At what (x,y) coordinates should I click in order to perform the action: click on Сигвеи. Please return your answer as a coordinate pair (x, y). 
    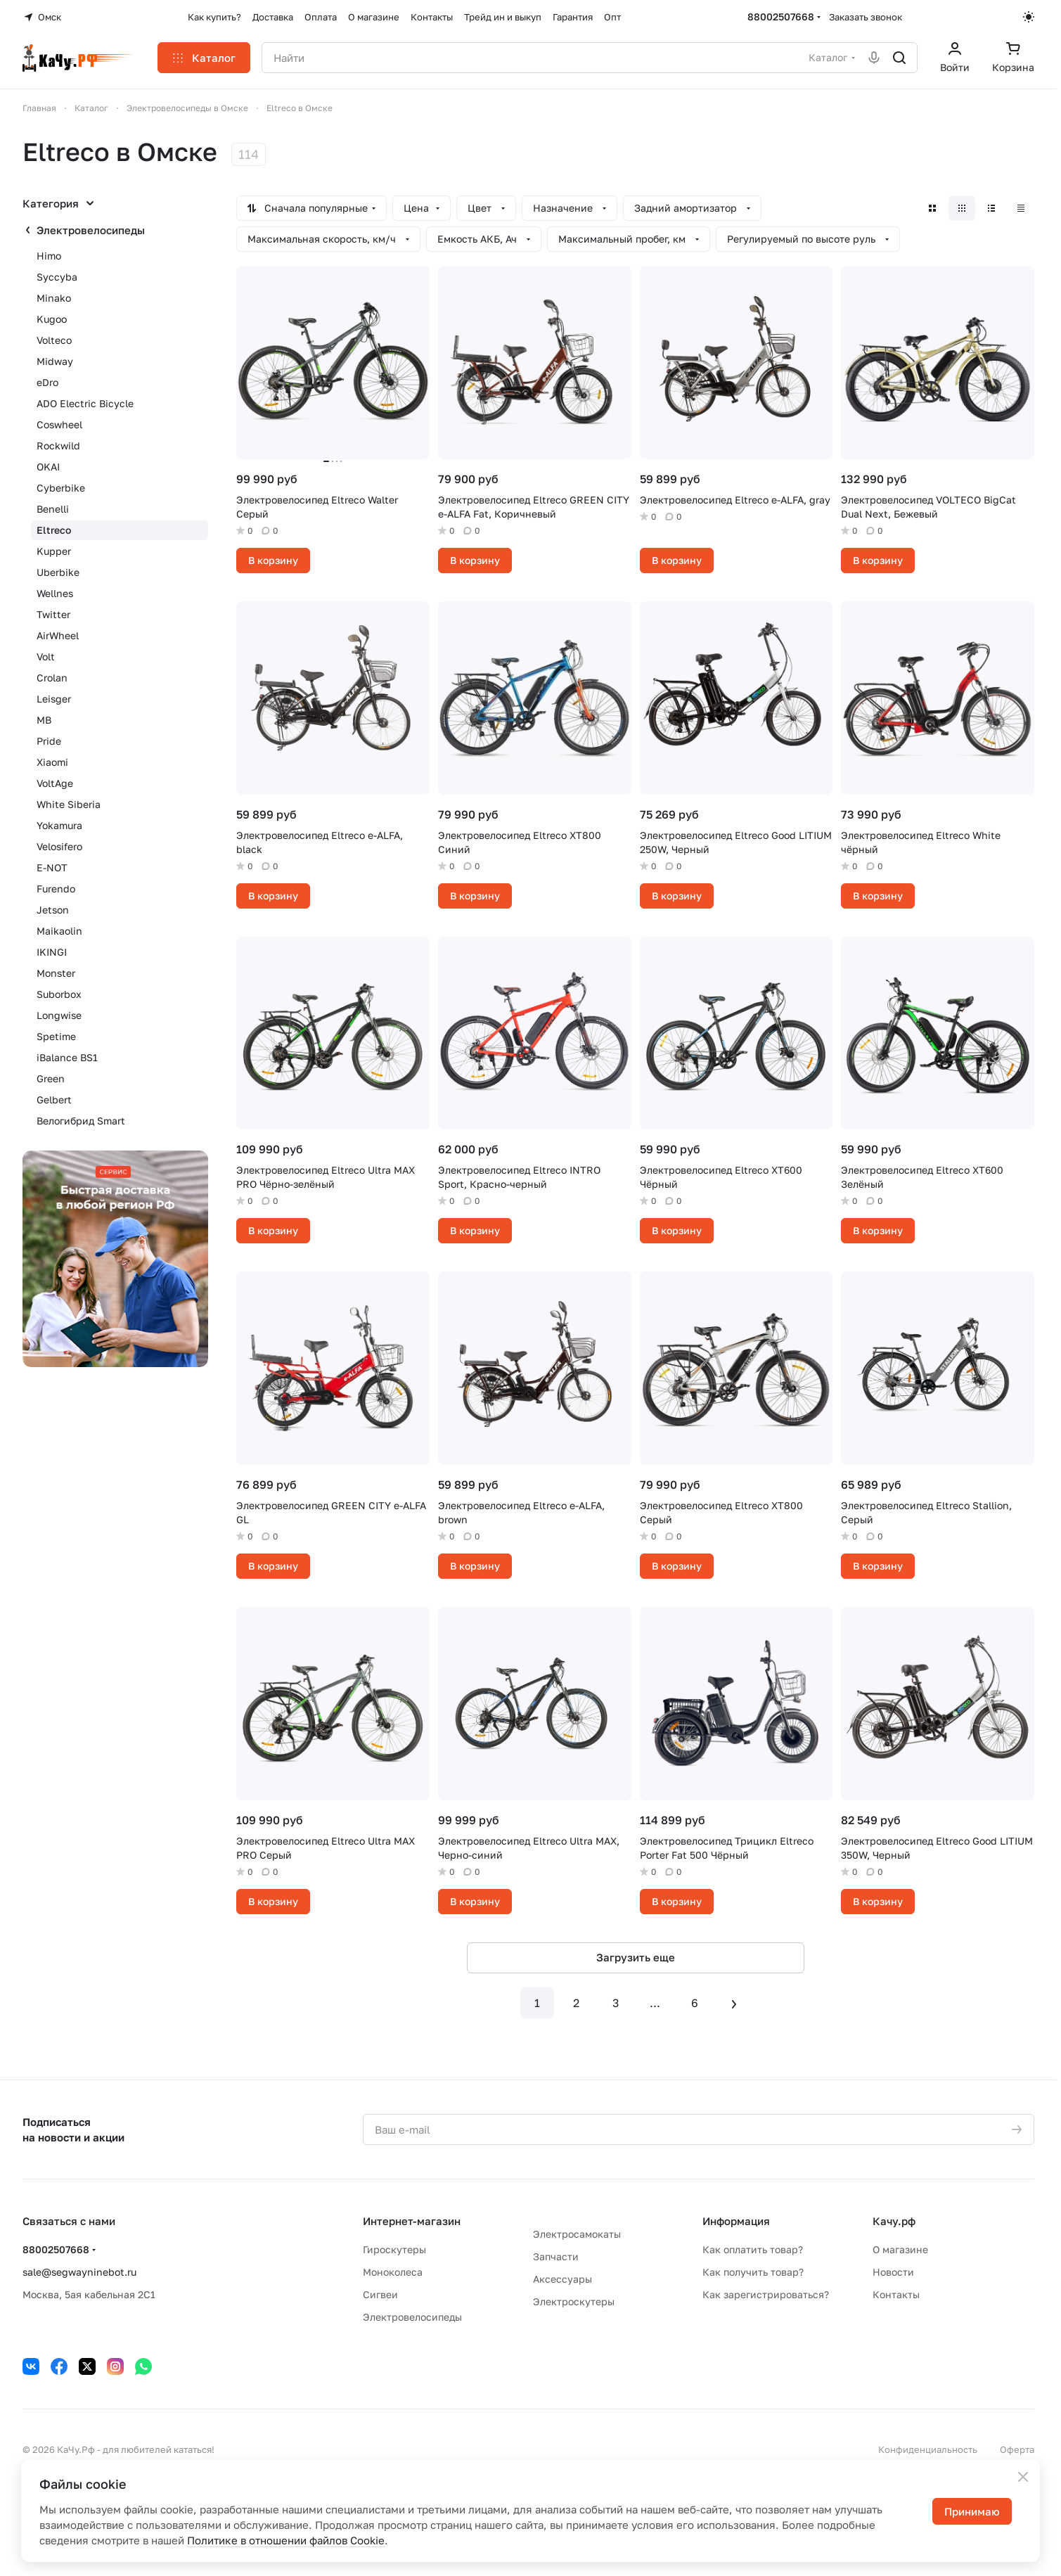
    Looking at the image, I should click on (380, 2294).